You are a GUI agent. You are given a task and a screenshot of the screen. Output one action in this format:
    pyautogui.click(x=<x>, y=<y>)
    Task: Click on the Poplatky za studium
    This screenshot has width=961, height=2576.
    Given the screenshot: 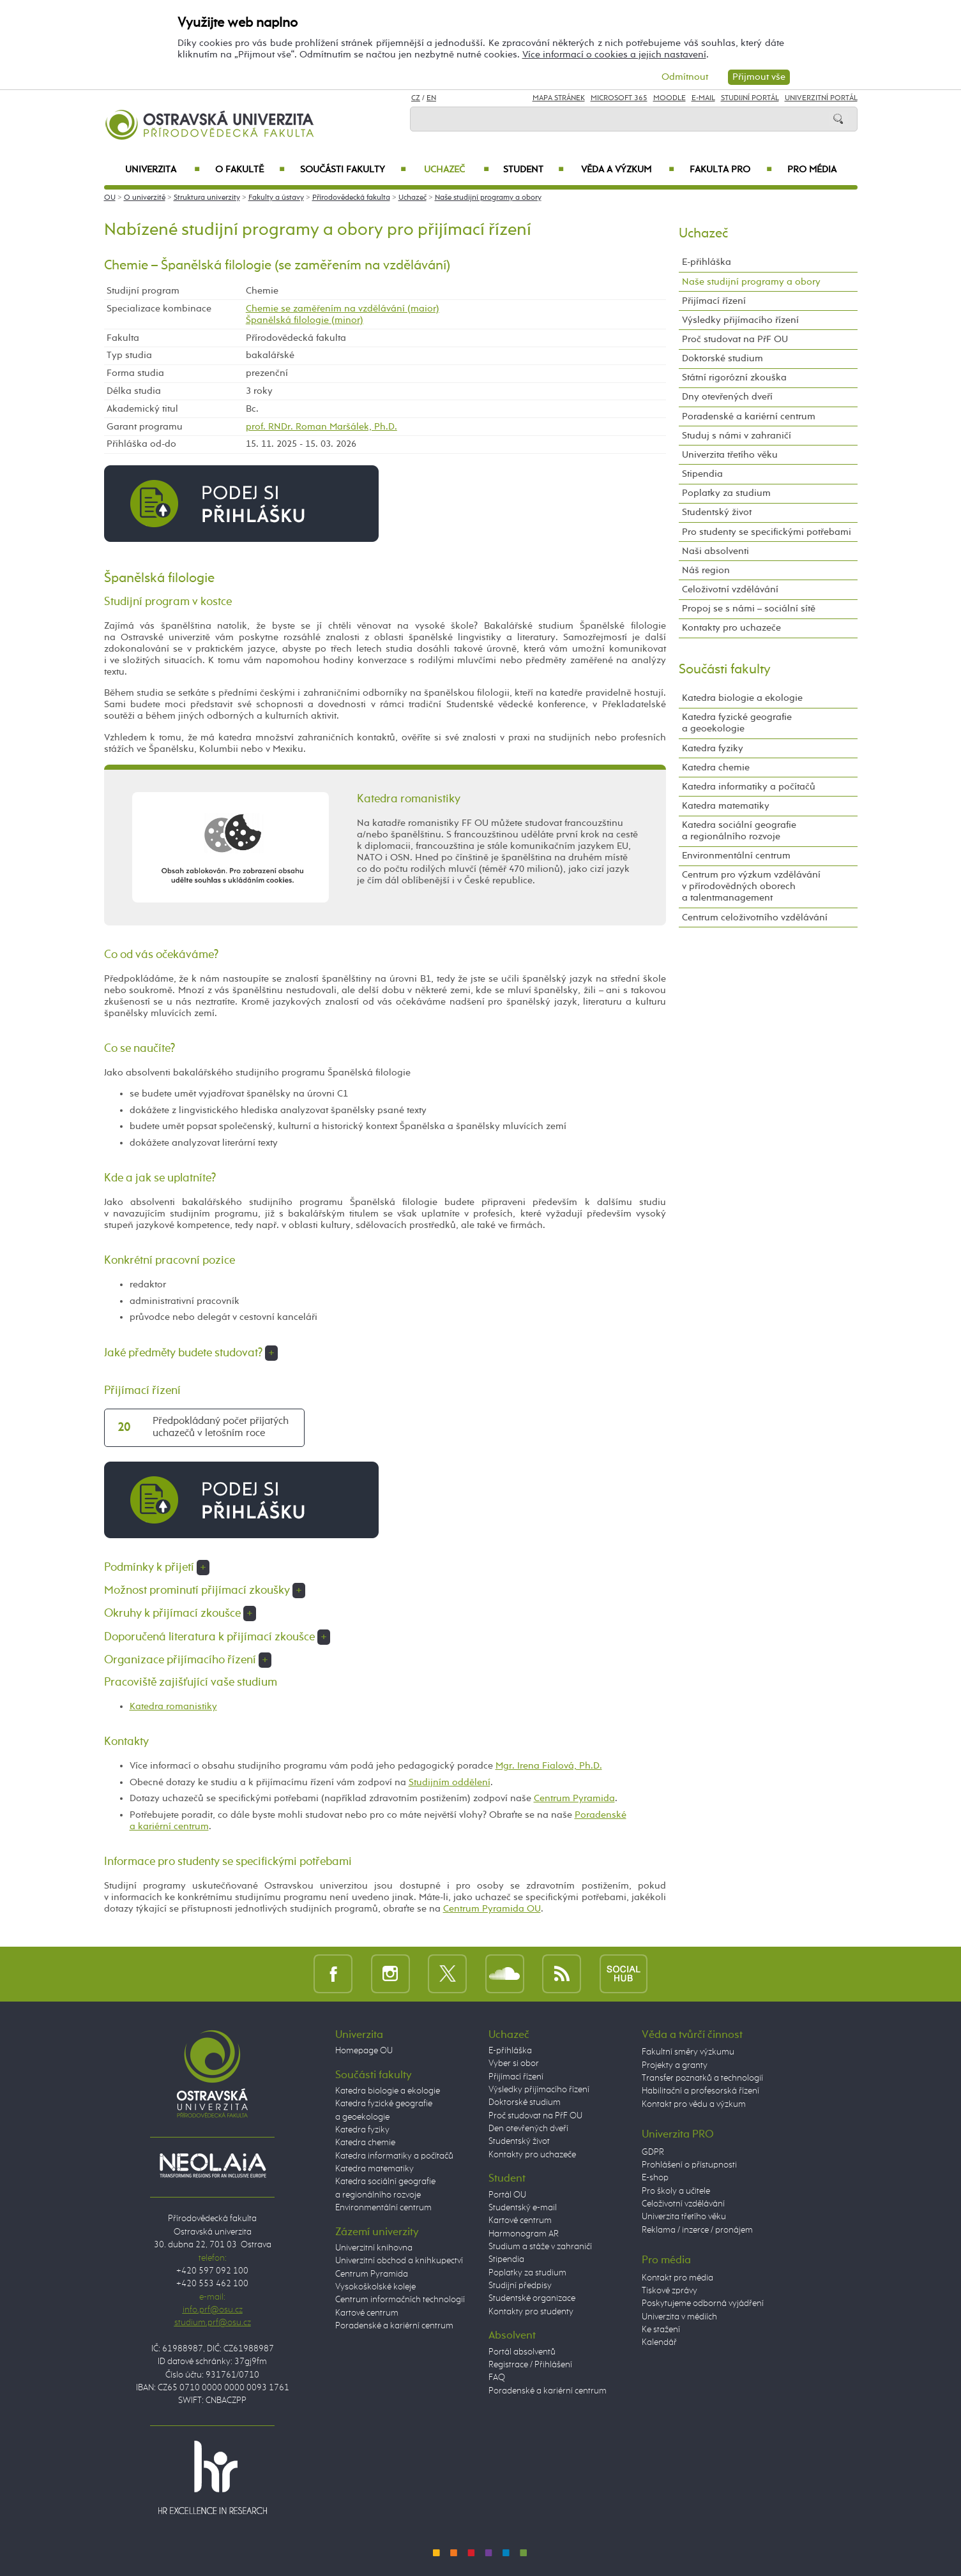 What is the action you would take?
    pyautogui.click(x=726, y=493)
    